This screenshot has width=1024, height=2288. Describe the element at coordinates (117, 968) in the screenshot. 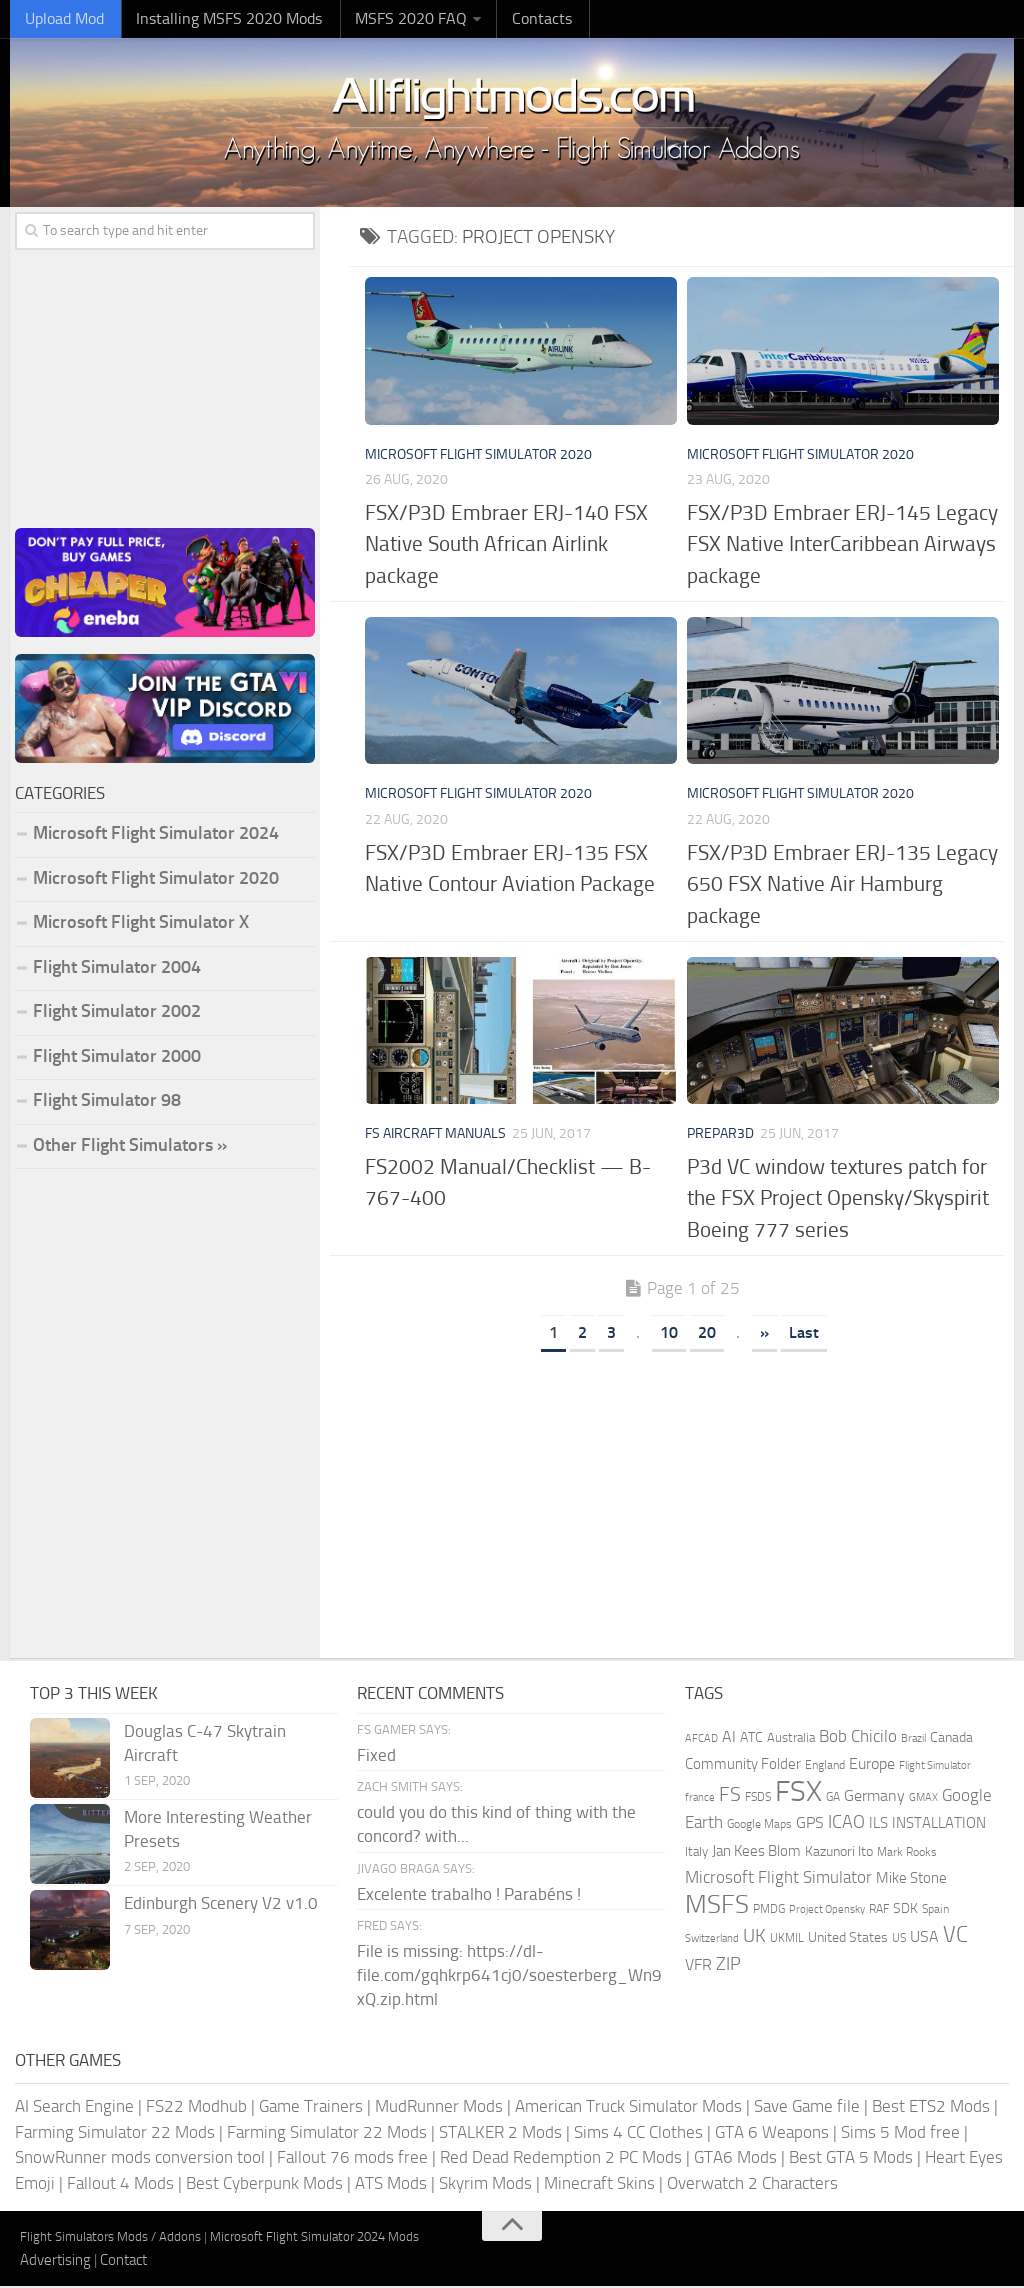

I see `Flight Simulator 2004` at that location.